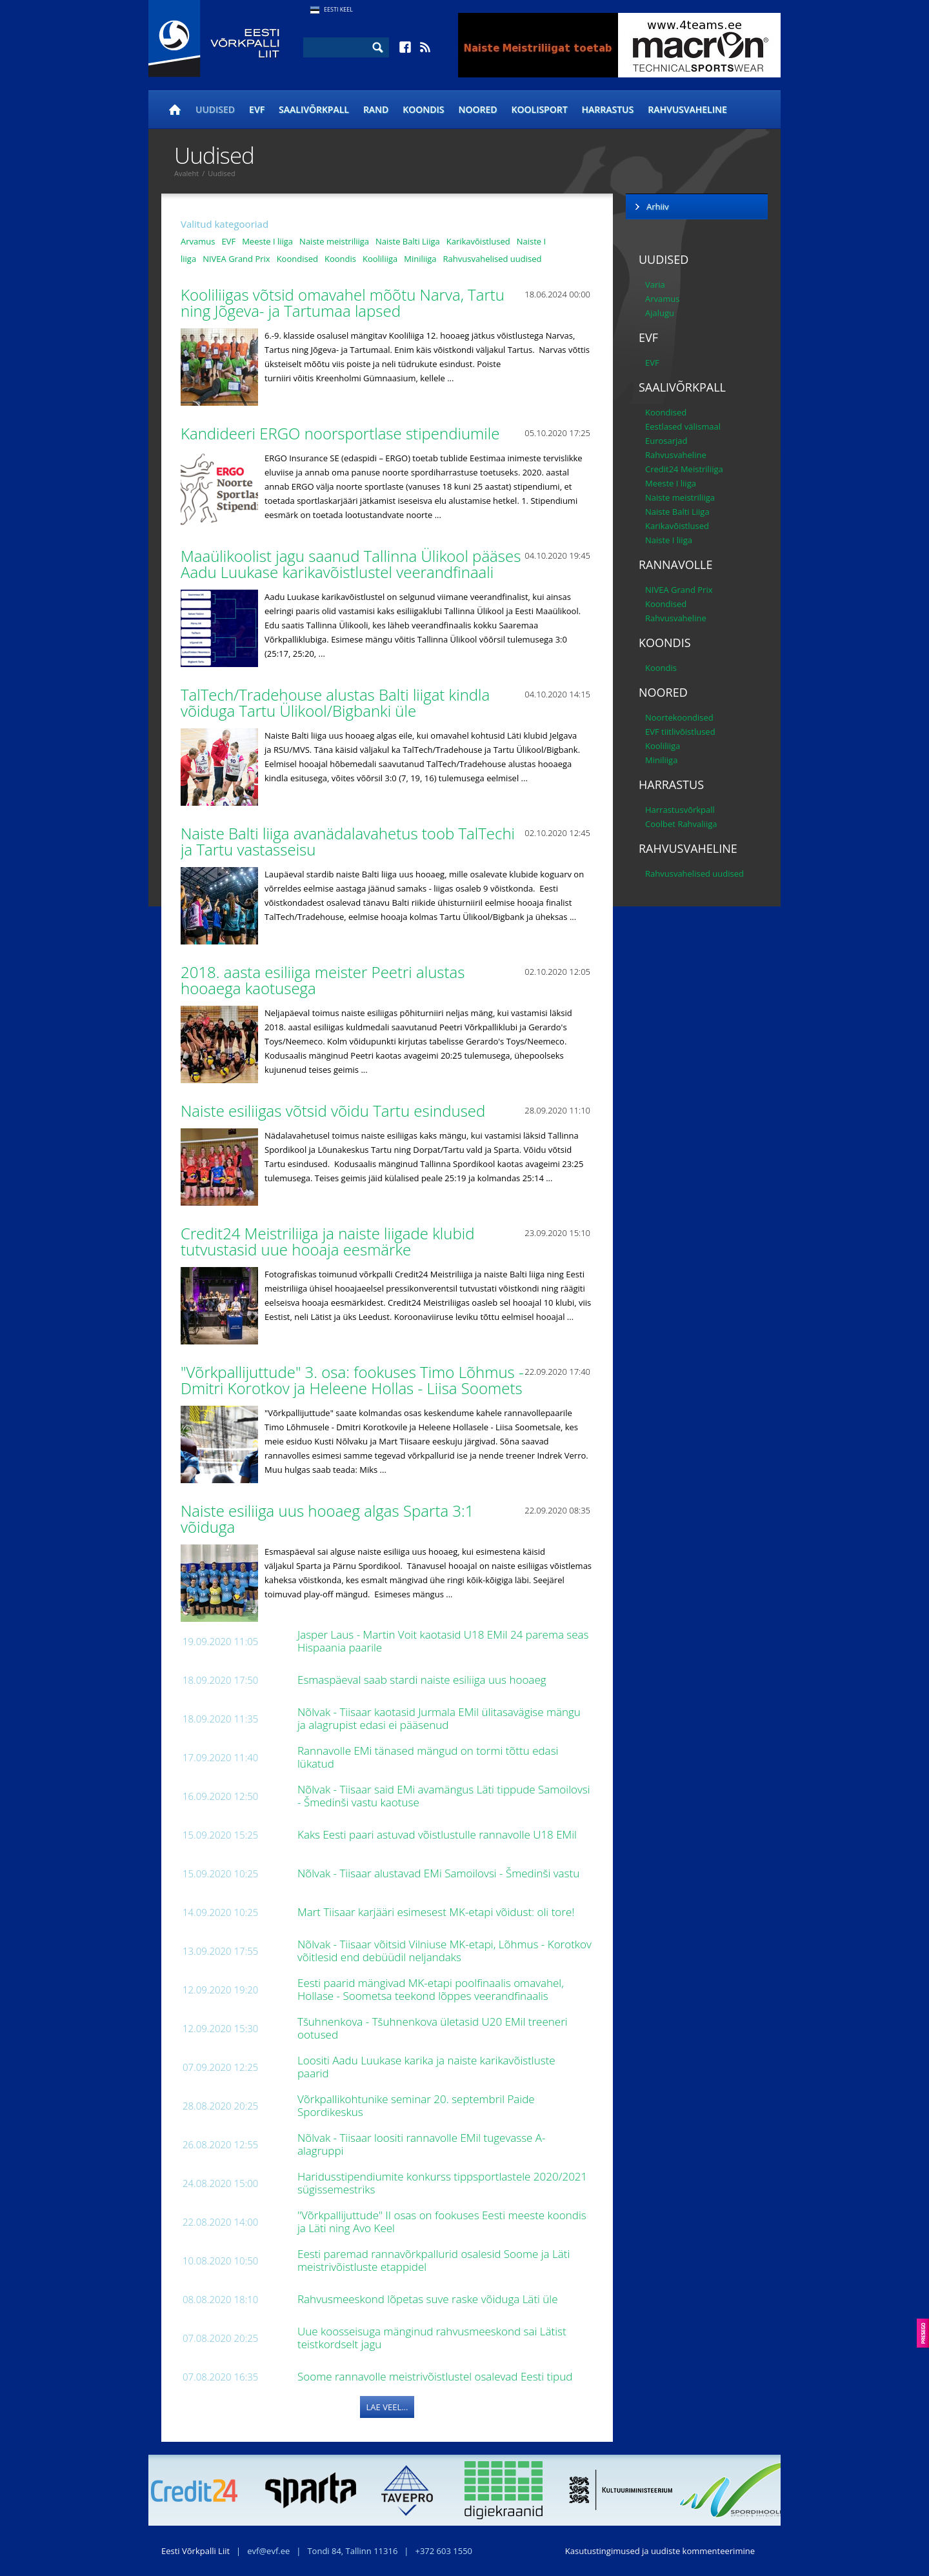 The width and height of the screenshot is (929, 2576). What do you see at coordinates (442, 2183) in the screenshot?
I see `Haridusstipendiumite konkurss tippsportlastele 2020/2021 sügissemestriks` at bounding box center [442, 2183].